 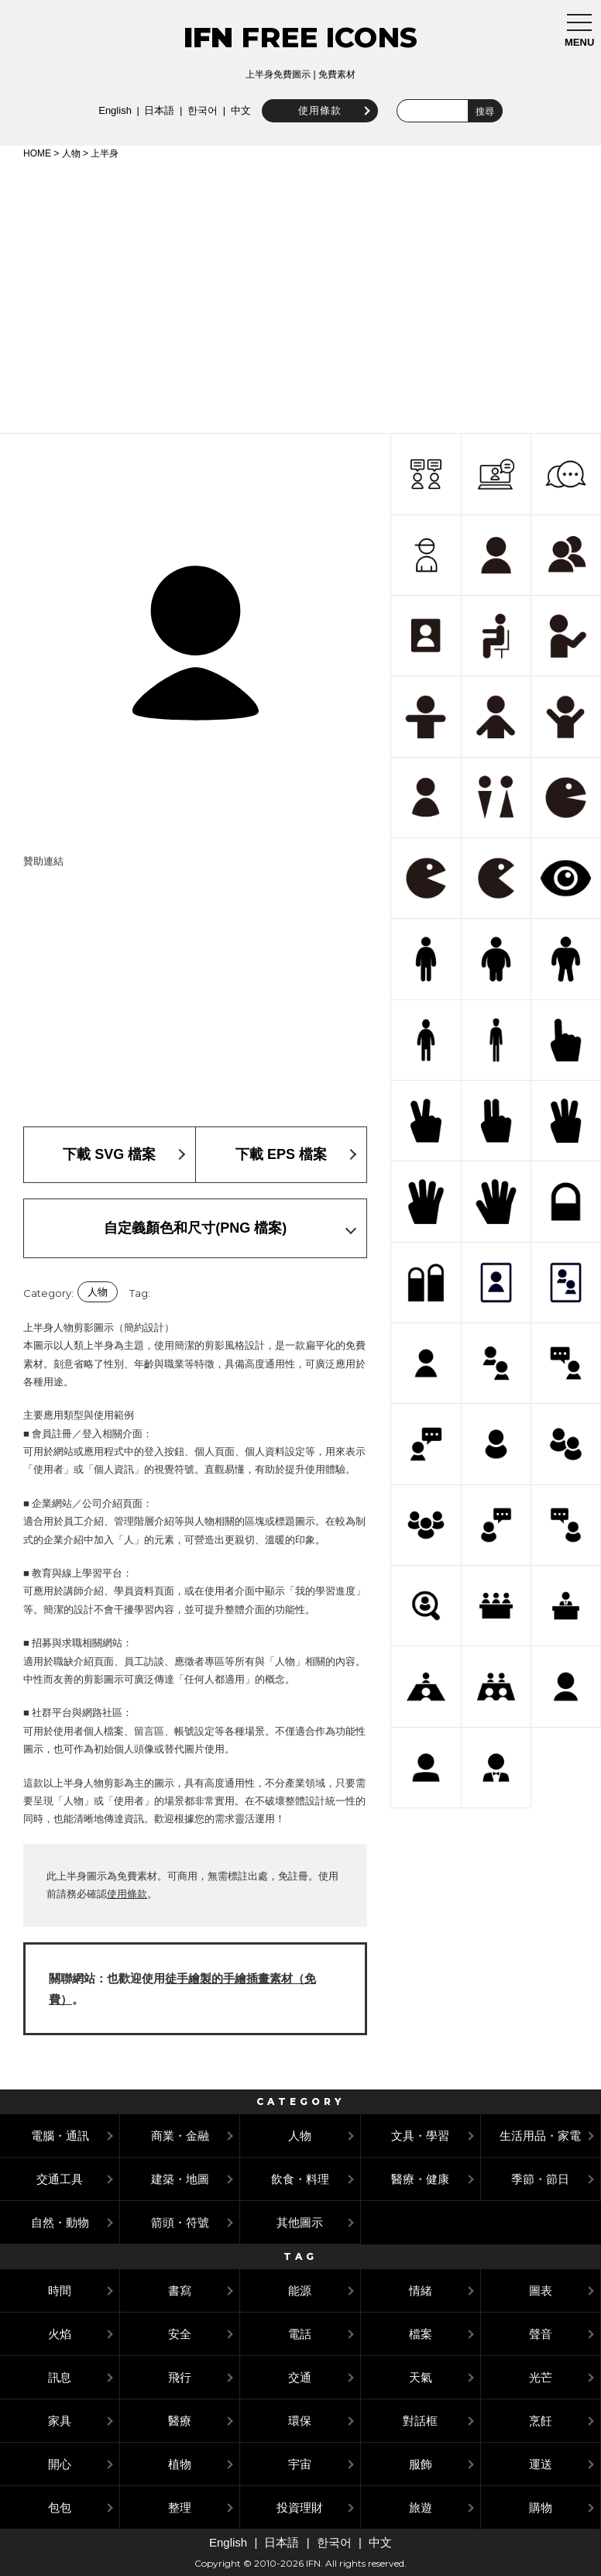 What do you see at coordinates (420, 2290) in the screenshot?
I see `情緒` at bounding box center [420, 2290].